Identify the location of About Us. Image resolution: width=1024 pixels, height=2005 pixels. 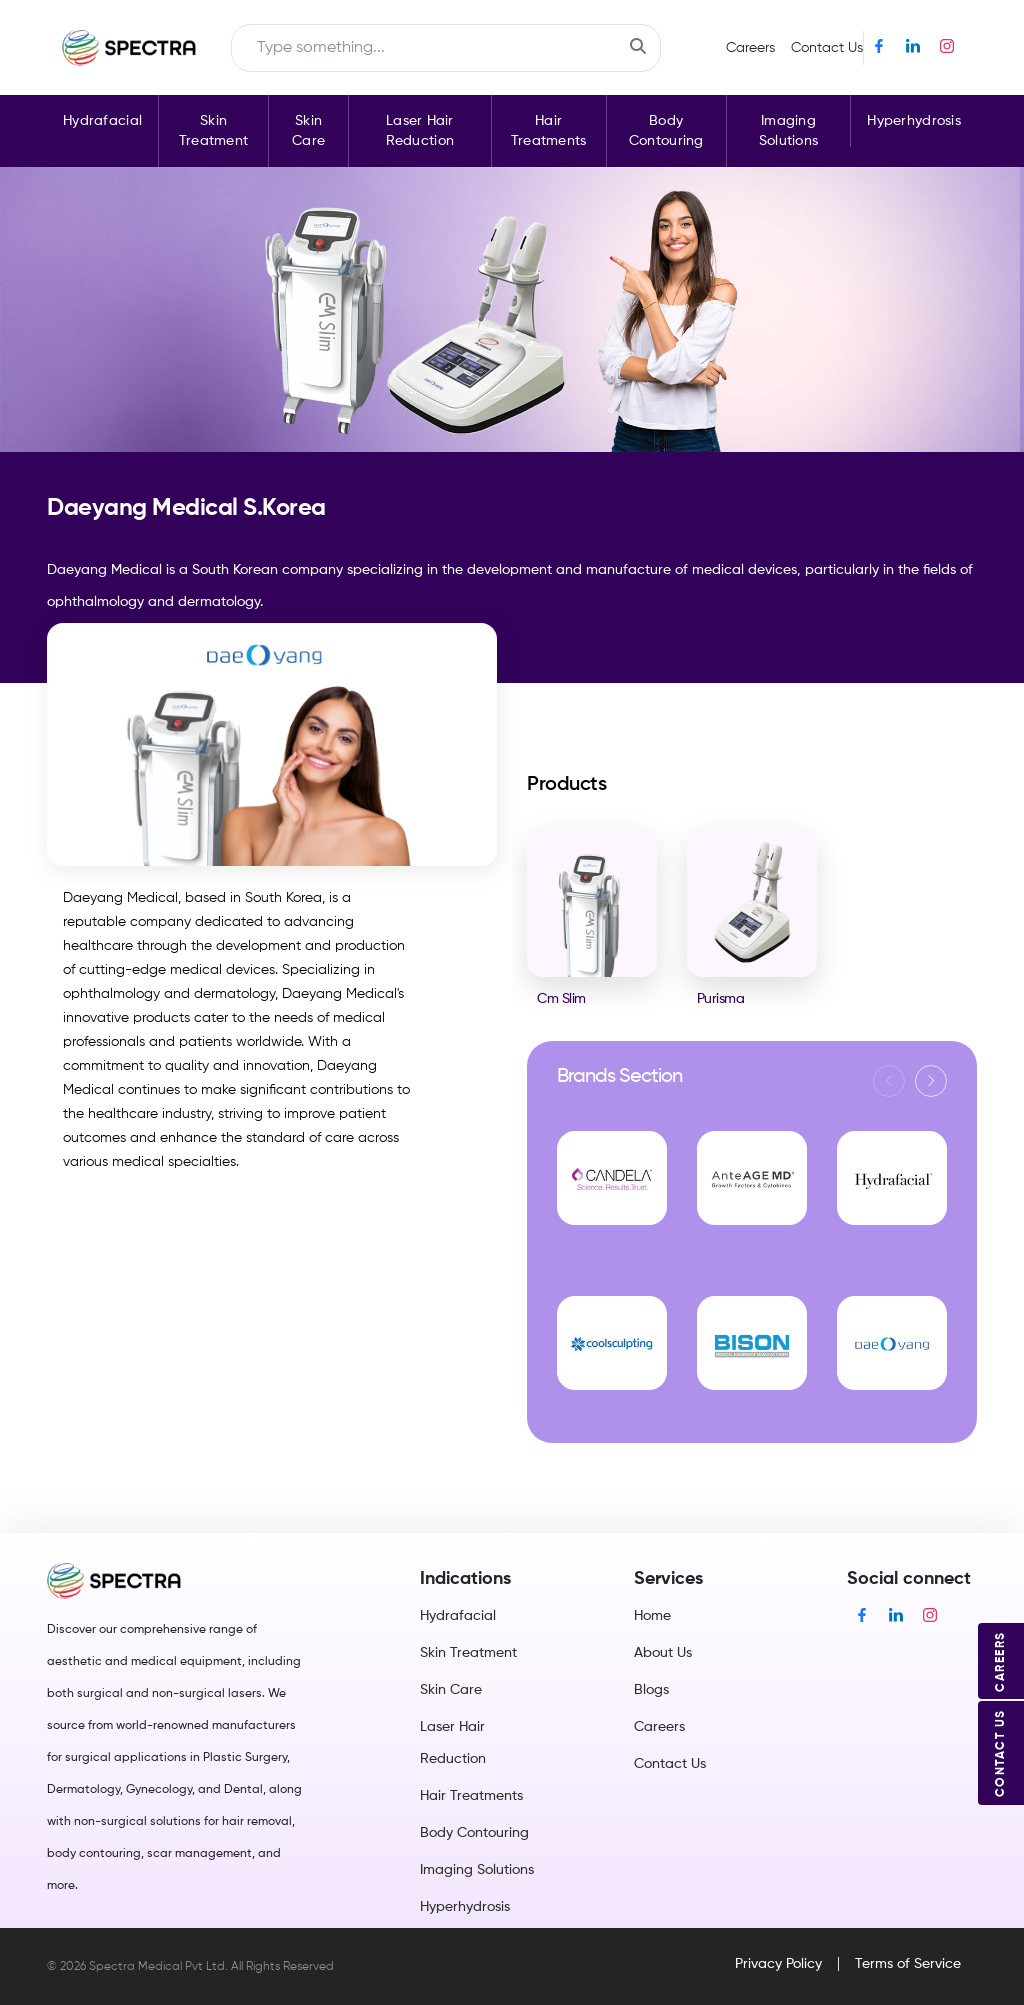
(663, 1653).